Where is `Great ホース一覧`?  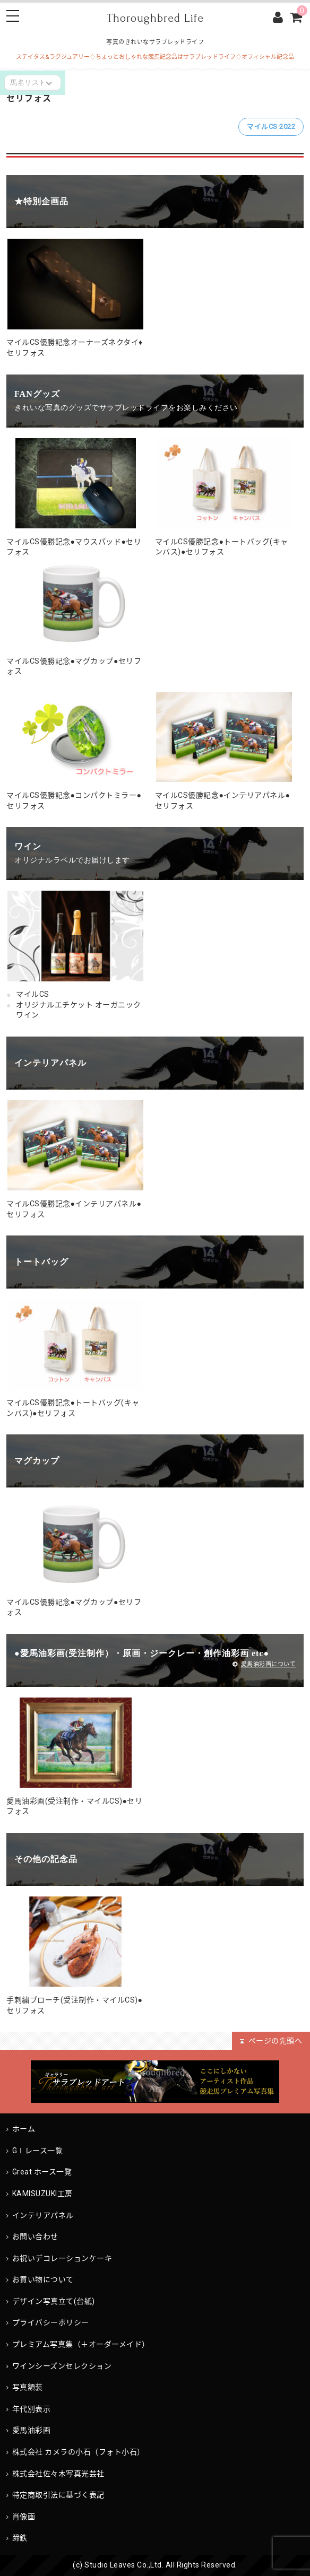
Great ホース一覧 is located at coordinates (42, 2172).